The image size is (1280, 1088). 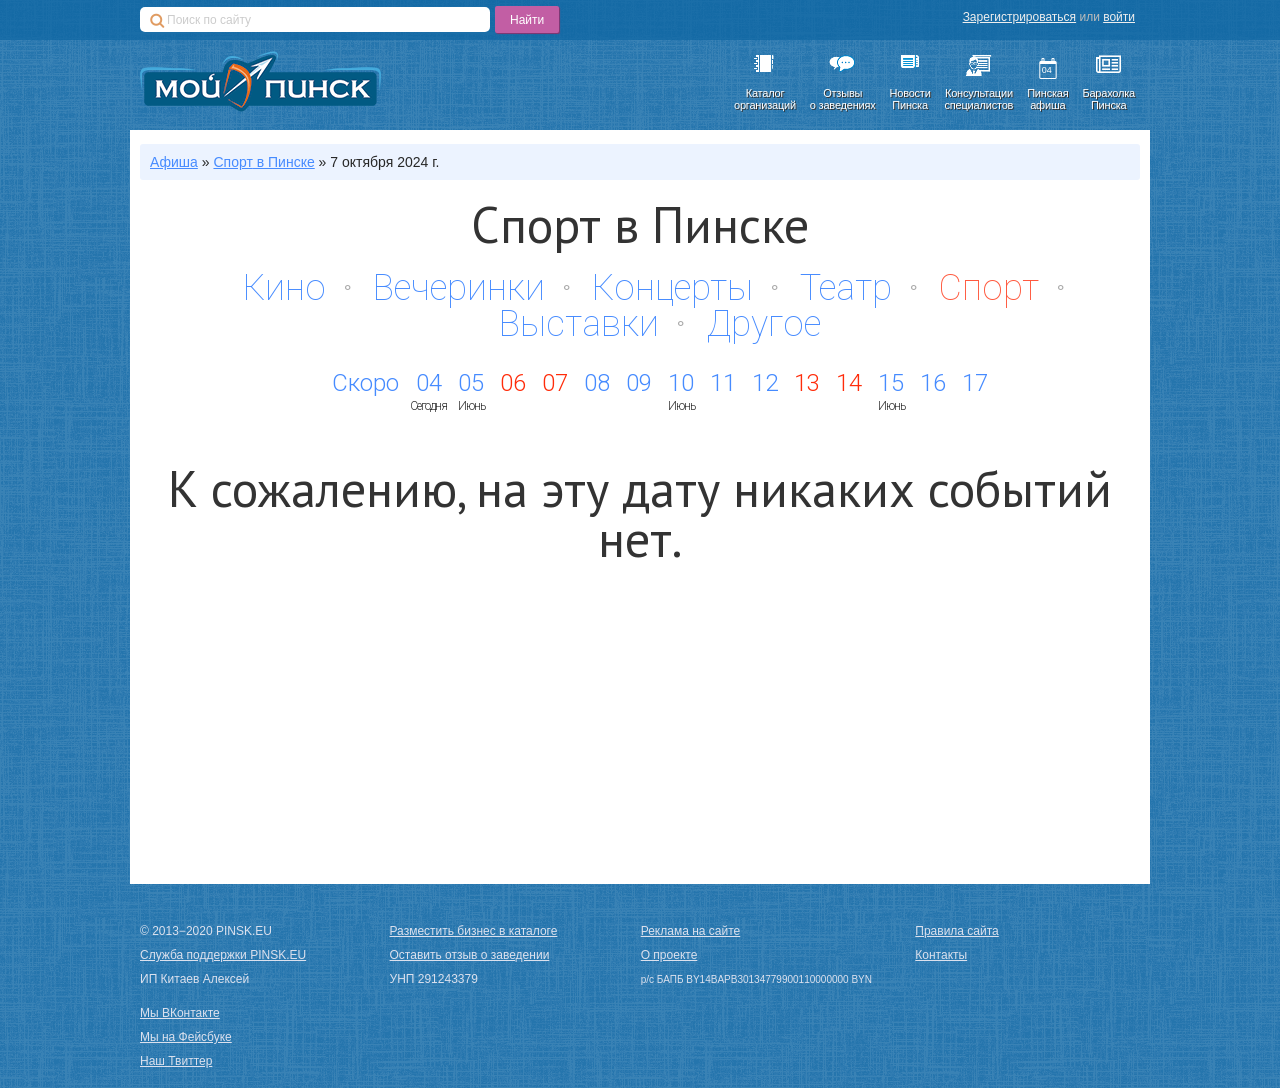 What do you see at coordinates (459, 288) in the screenshot?
I see `Вечеринки` at bounding box center [459, 288].